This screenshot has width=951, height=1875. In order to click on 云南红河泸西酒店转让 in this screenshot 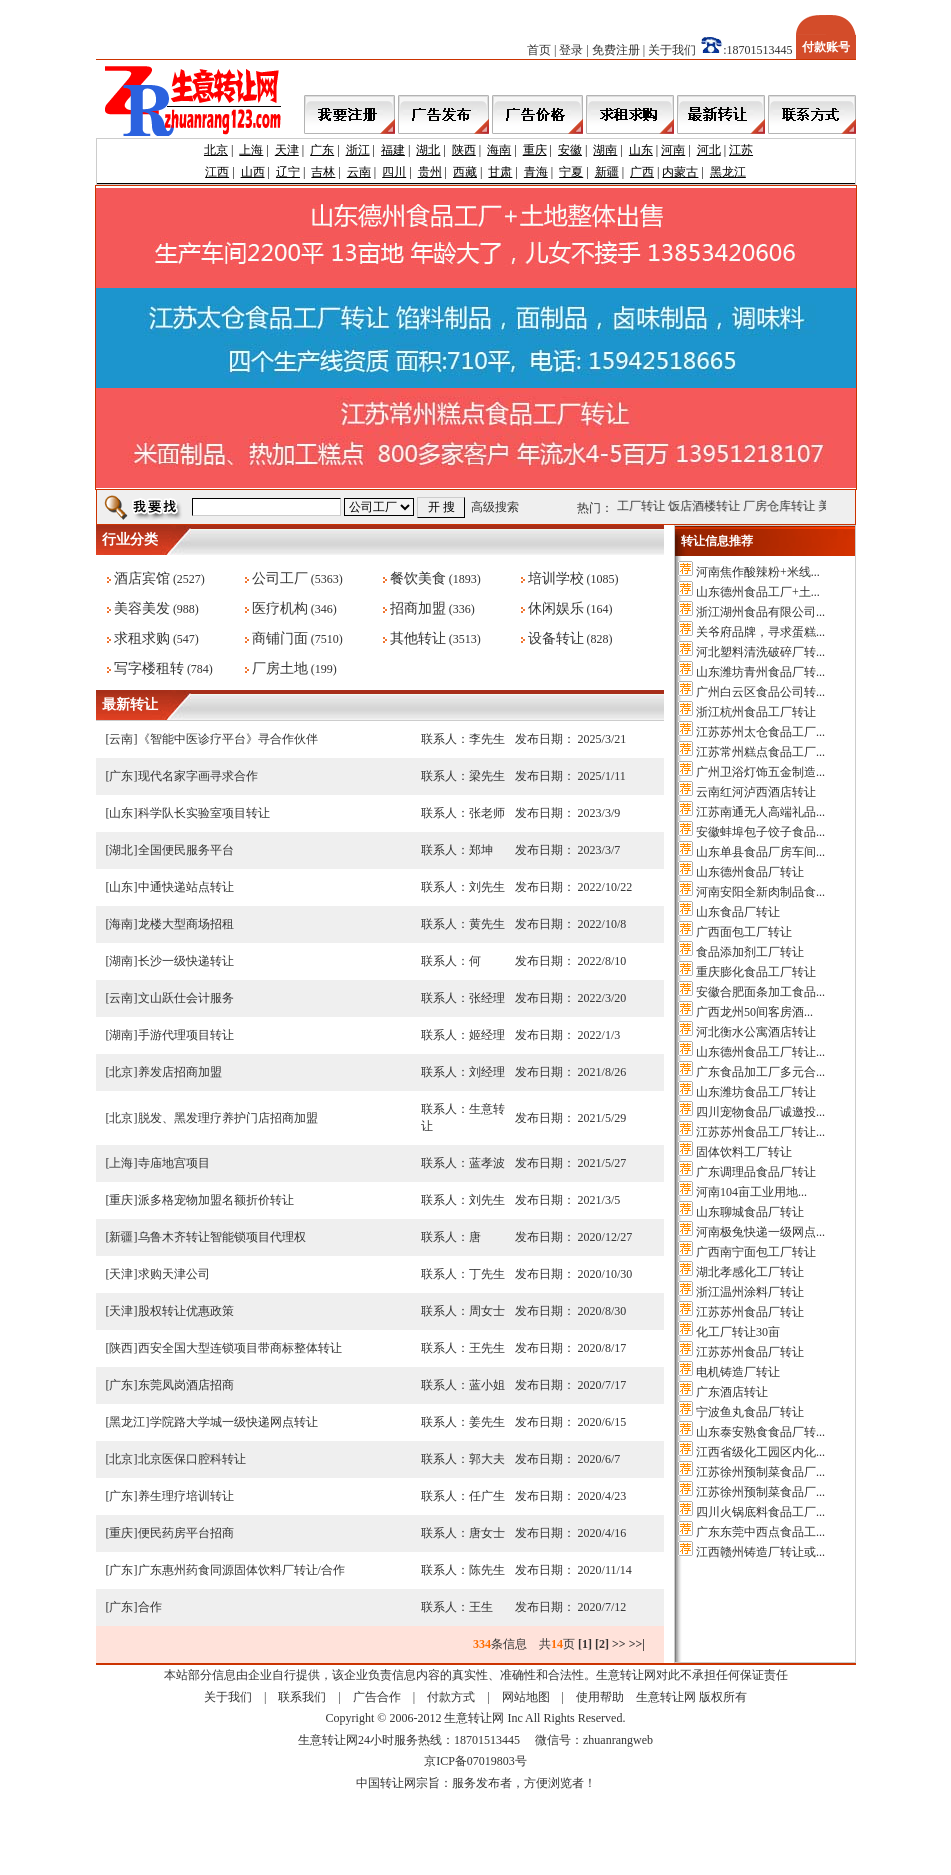, I will do `click(756, 792)`.